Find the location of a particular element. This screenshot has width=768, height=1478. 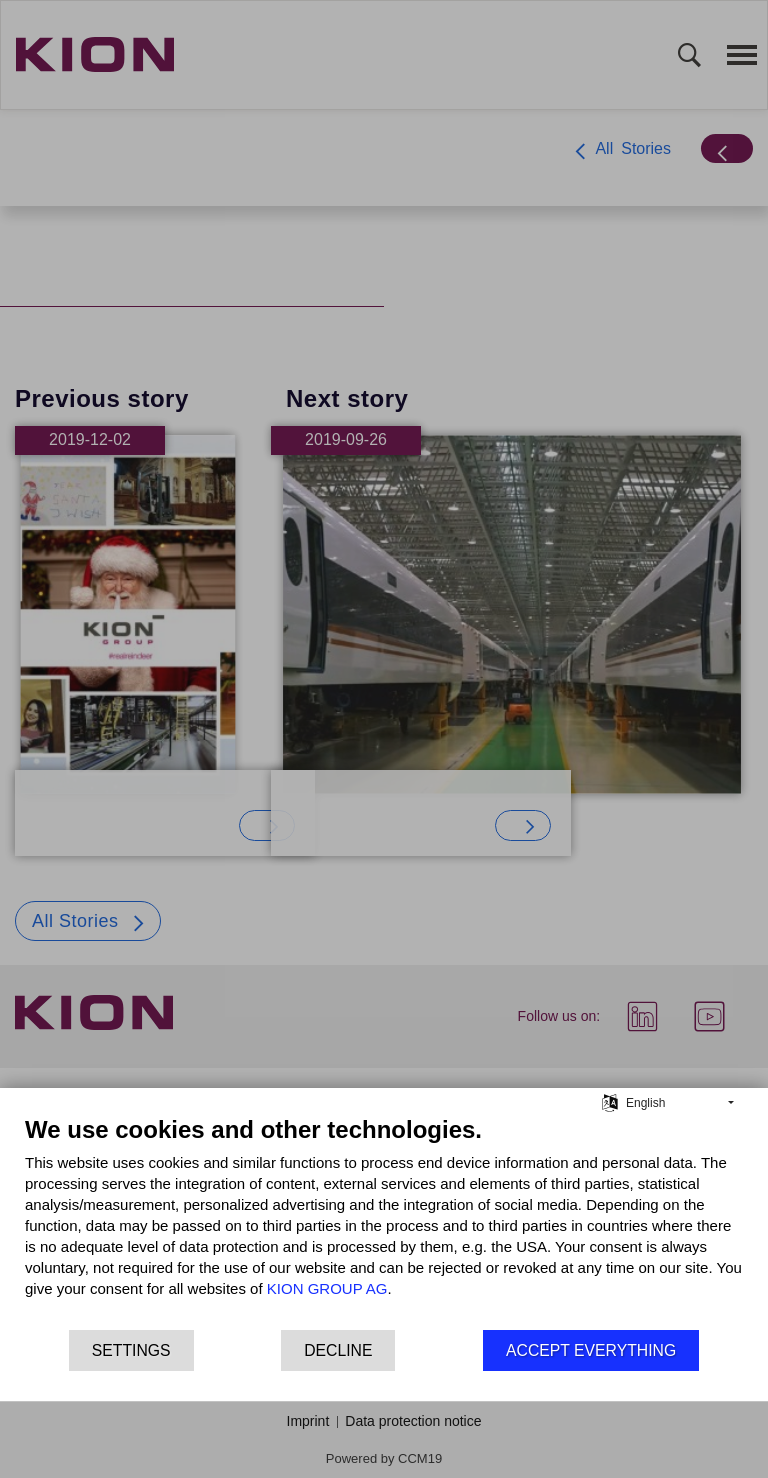

Imprint is located at coordinates (308, 1421).